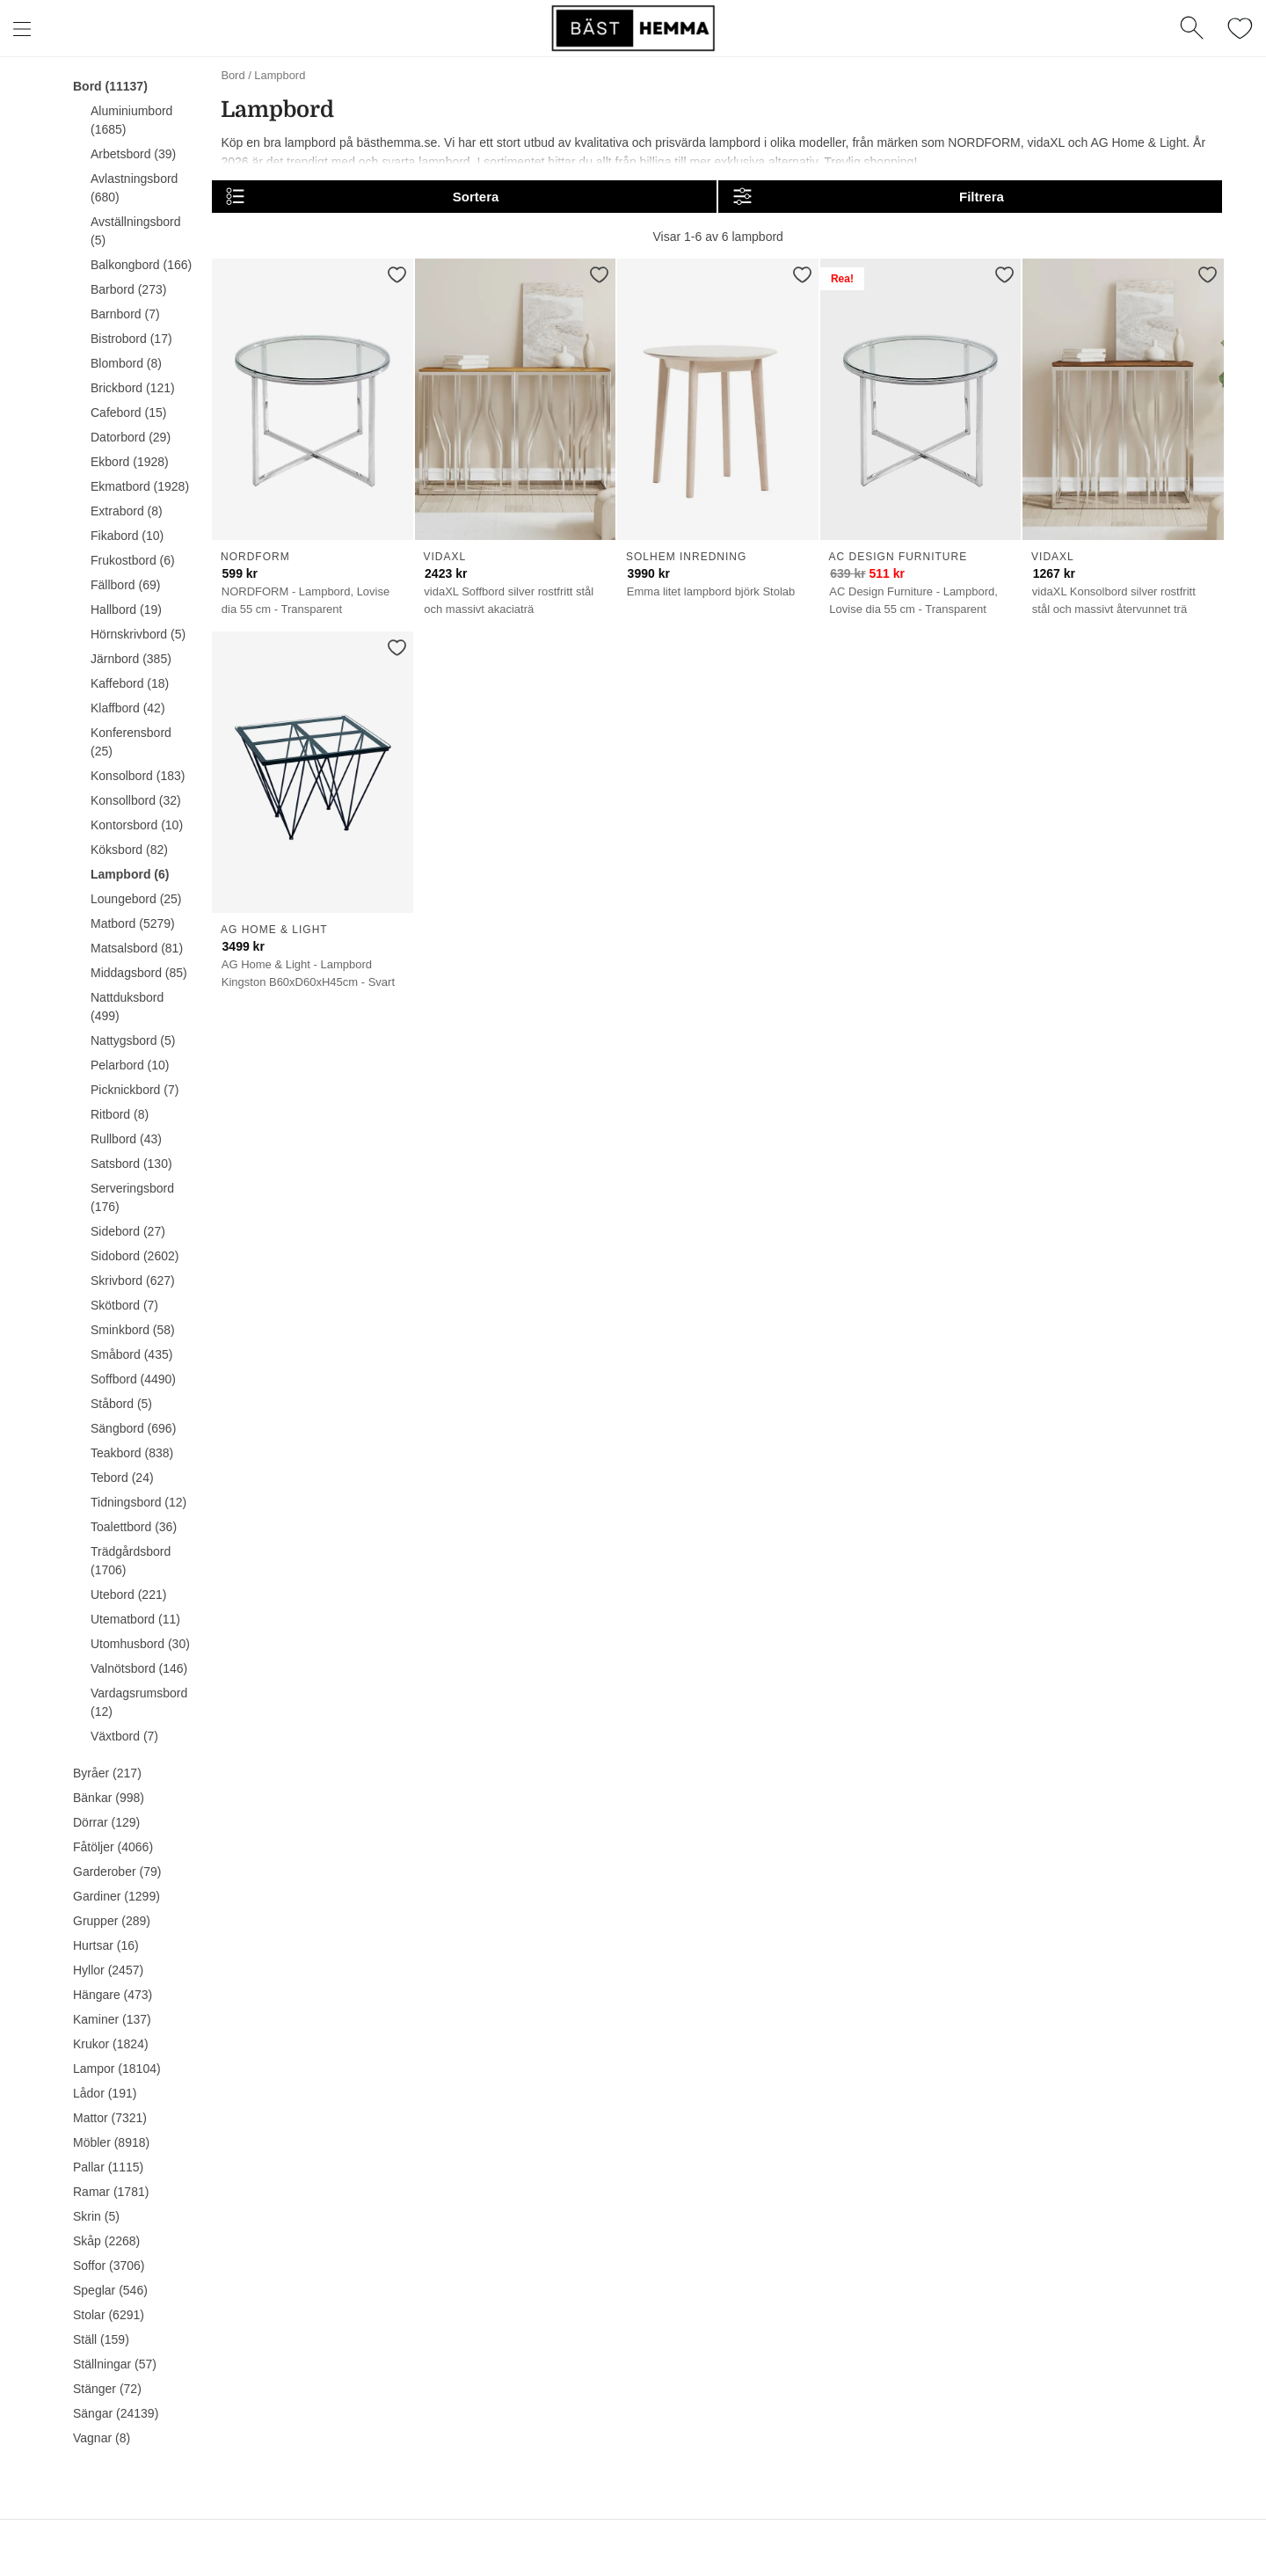  Describe the element at coordinates (133, 1428) in the screenshot. I see `Sängbord (696)` at that location.